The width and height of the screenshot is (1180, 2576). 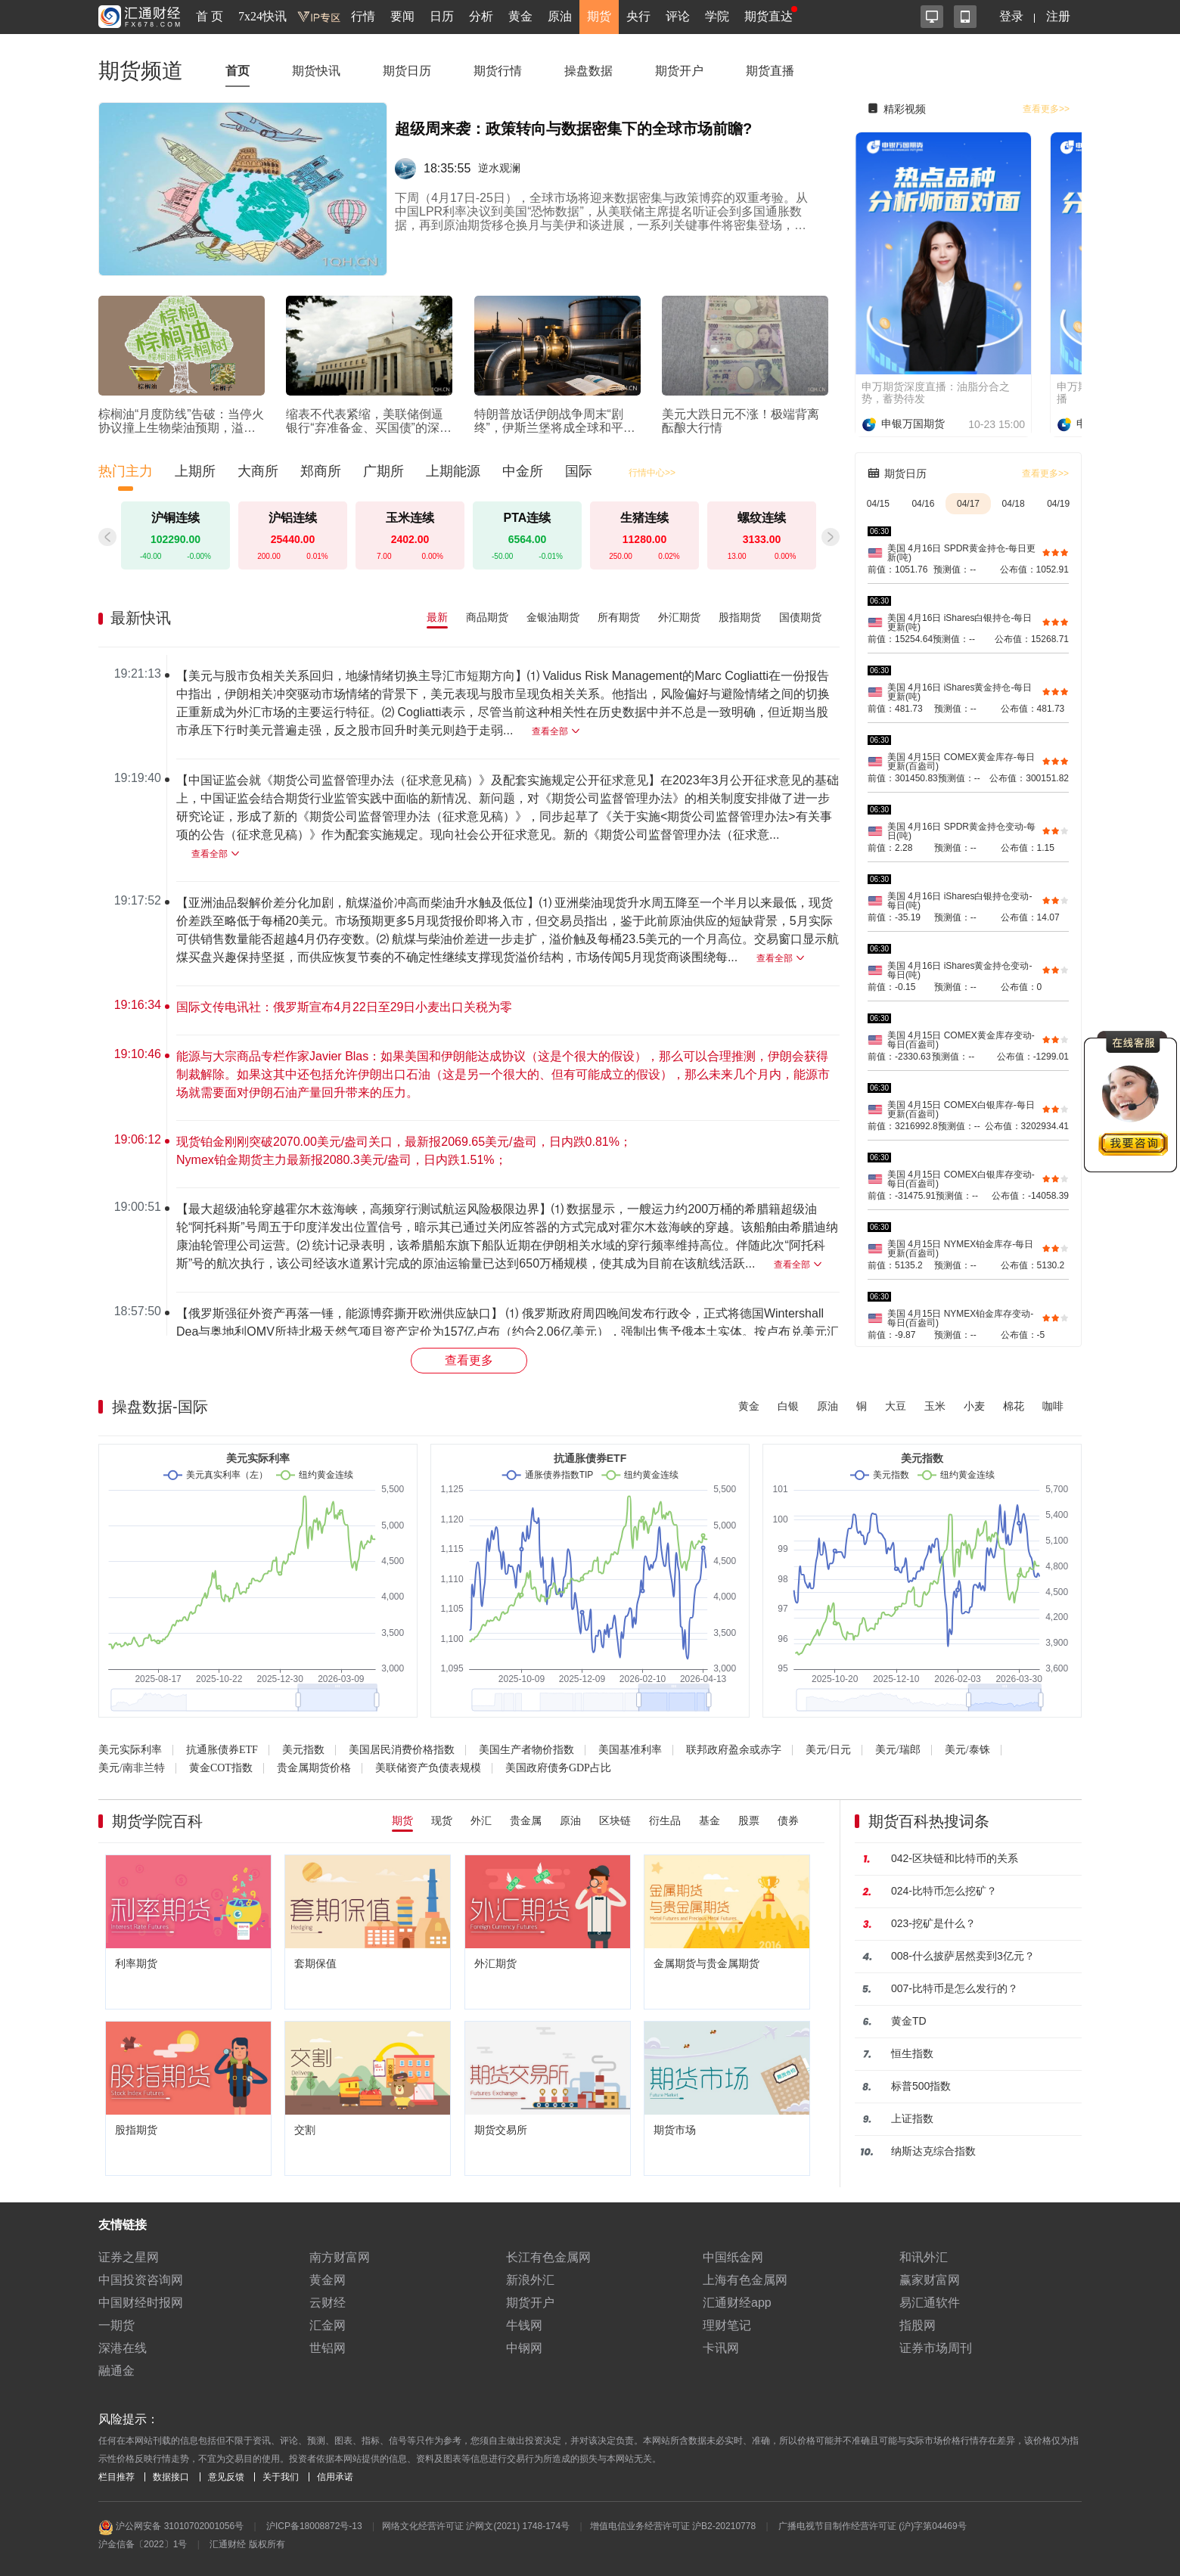 I want to click on 指股网, so click(x=917, y=2325).